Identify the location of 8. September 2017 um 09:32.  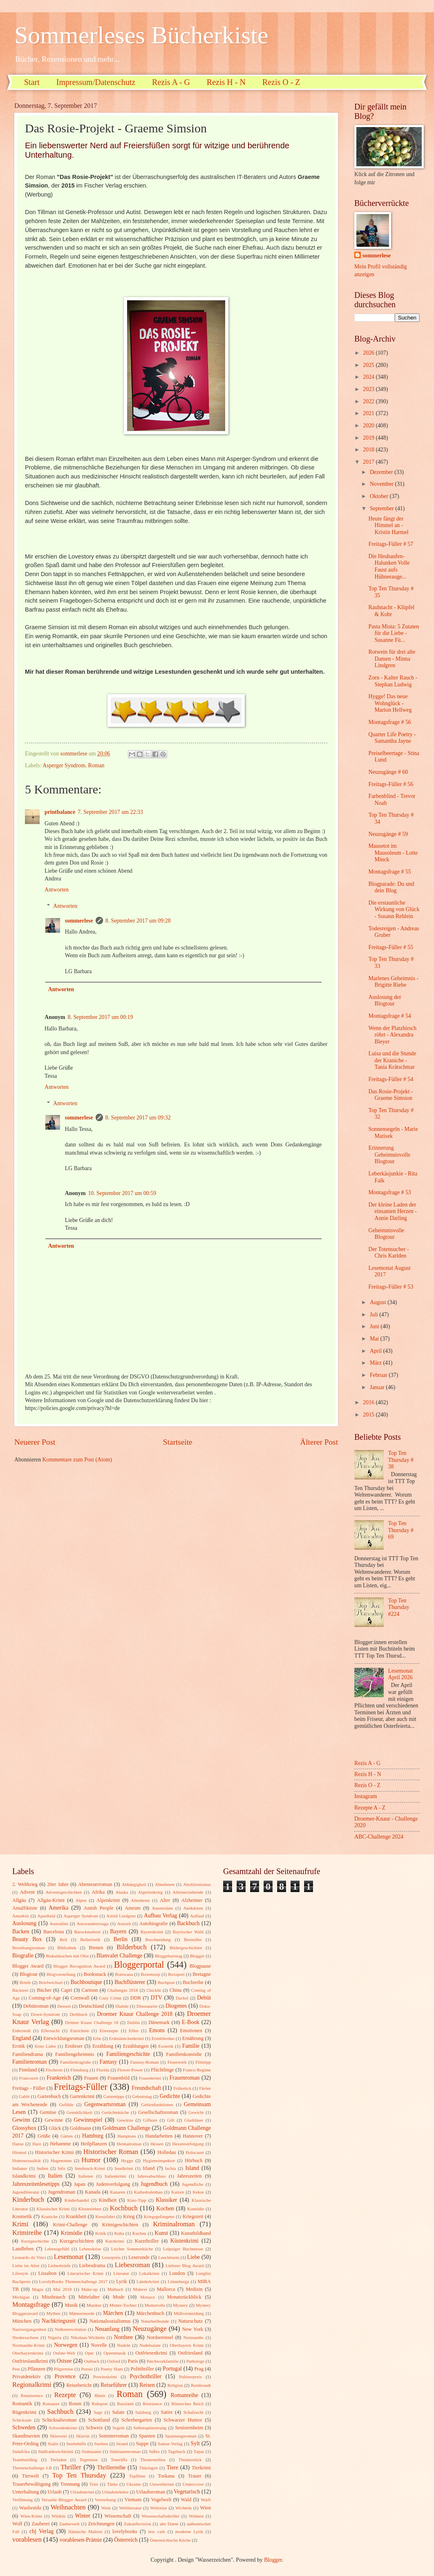
(138, 1118).